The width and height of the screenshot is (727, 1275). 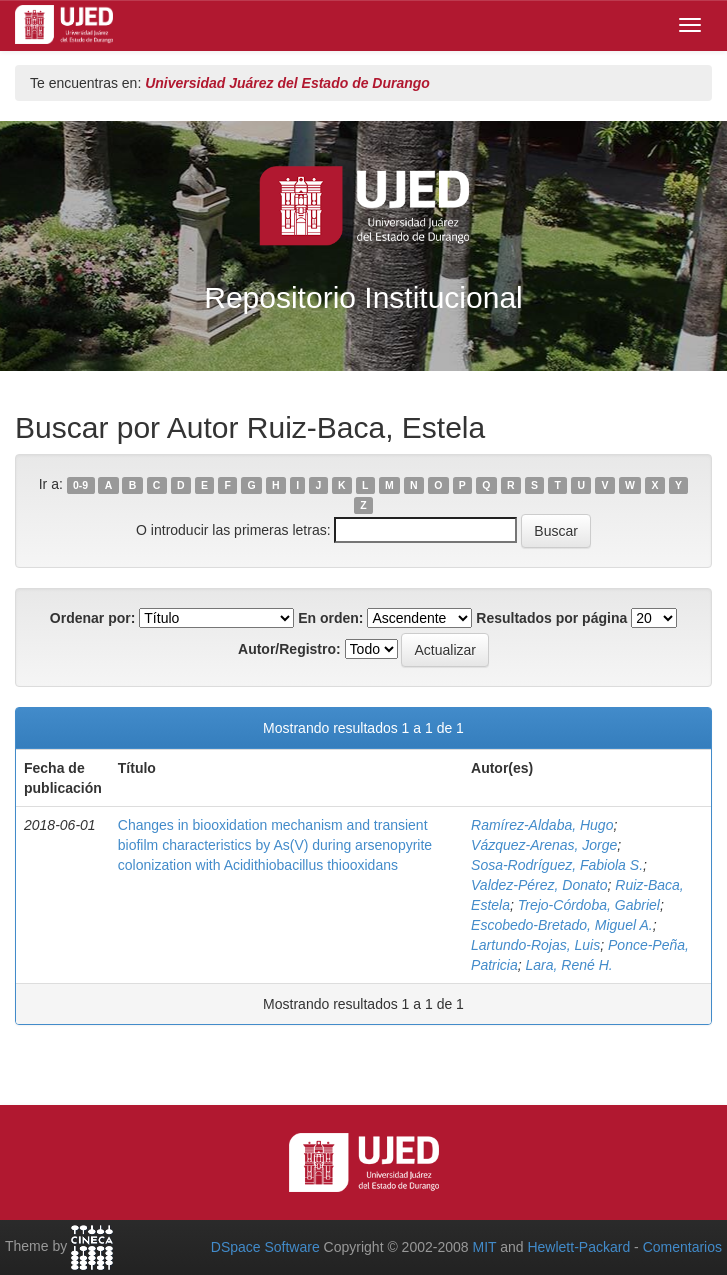 What do you see at coordinates (569, 965) in the screenshot?
I see `Lara, René H.` at bounding box center [569, 965].